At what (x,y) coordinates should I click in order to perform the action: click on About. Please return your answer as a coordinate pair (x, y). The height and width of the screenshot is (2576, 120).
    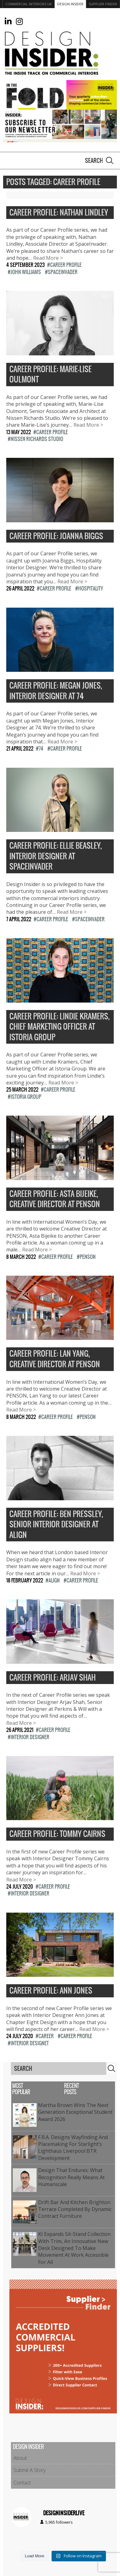
    Looking at the image, I should click on (20, 2458).